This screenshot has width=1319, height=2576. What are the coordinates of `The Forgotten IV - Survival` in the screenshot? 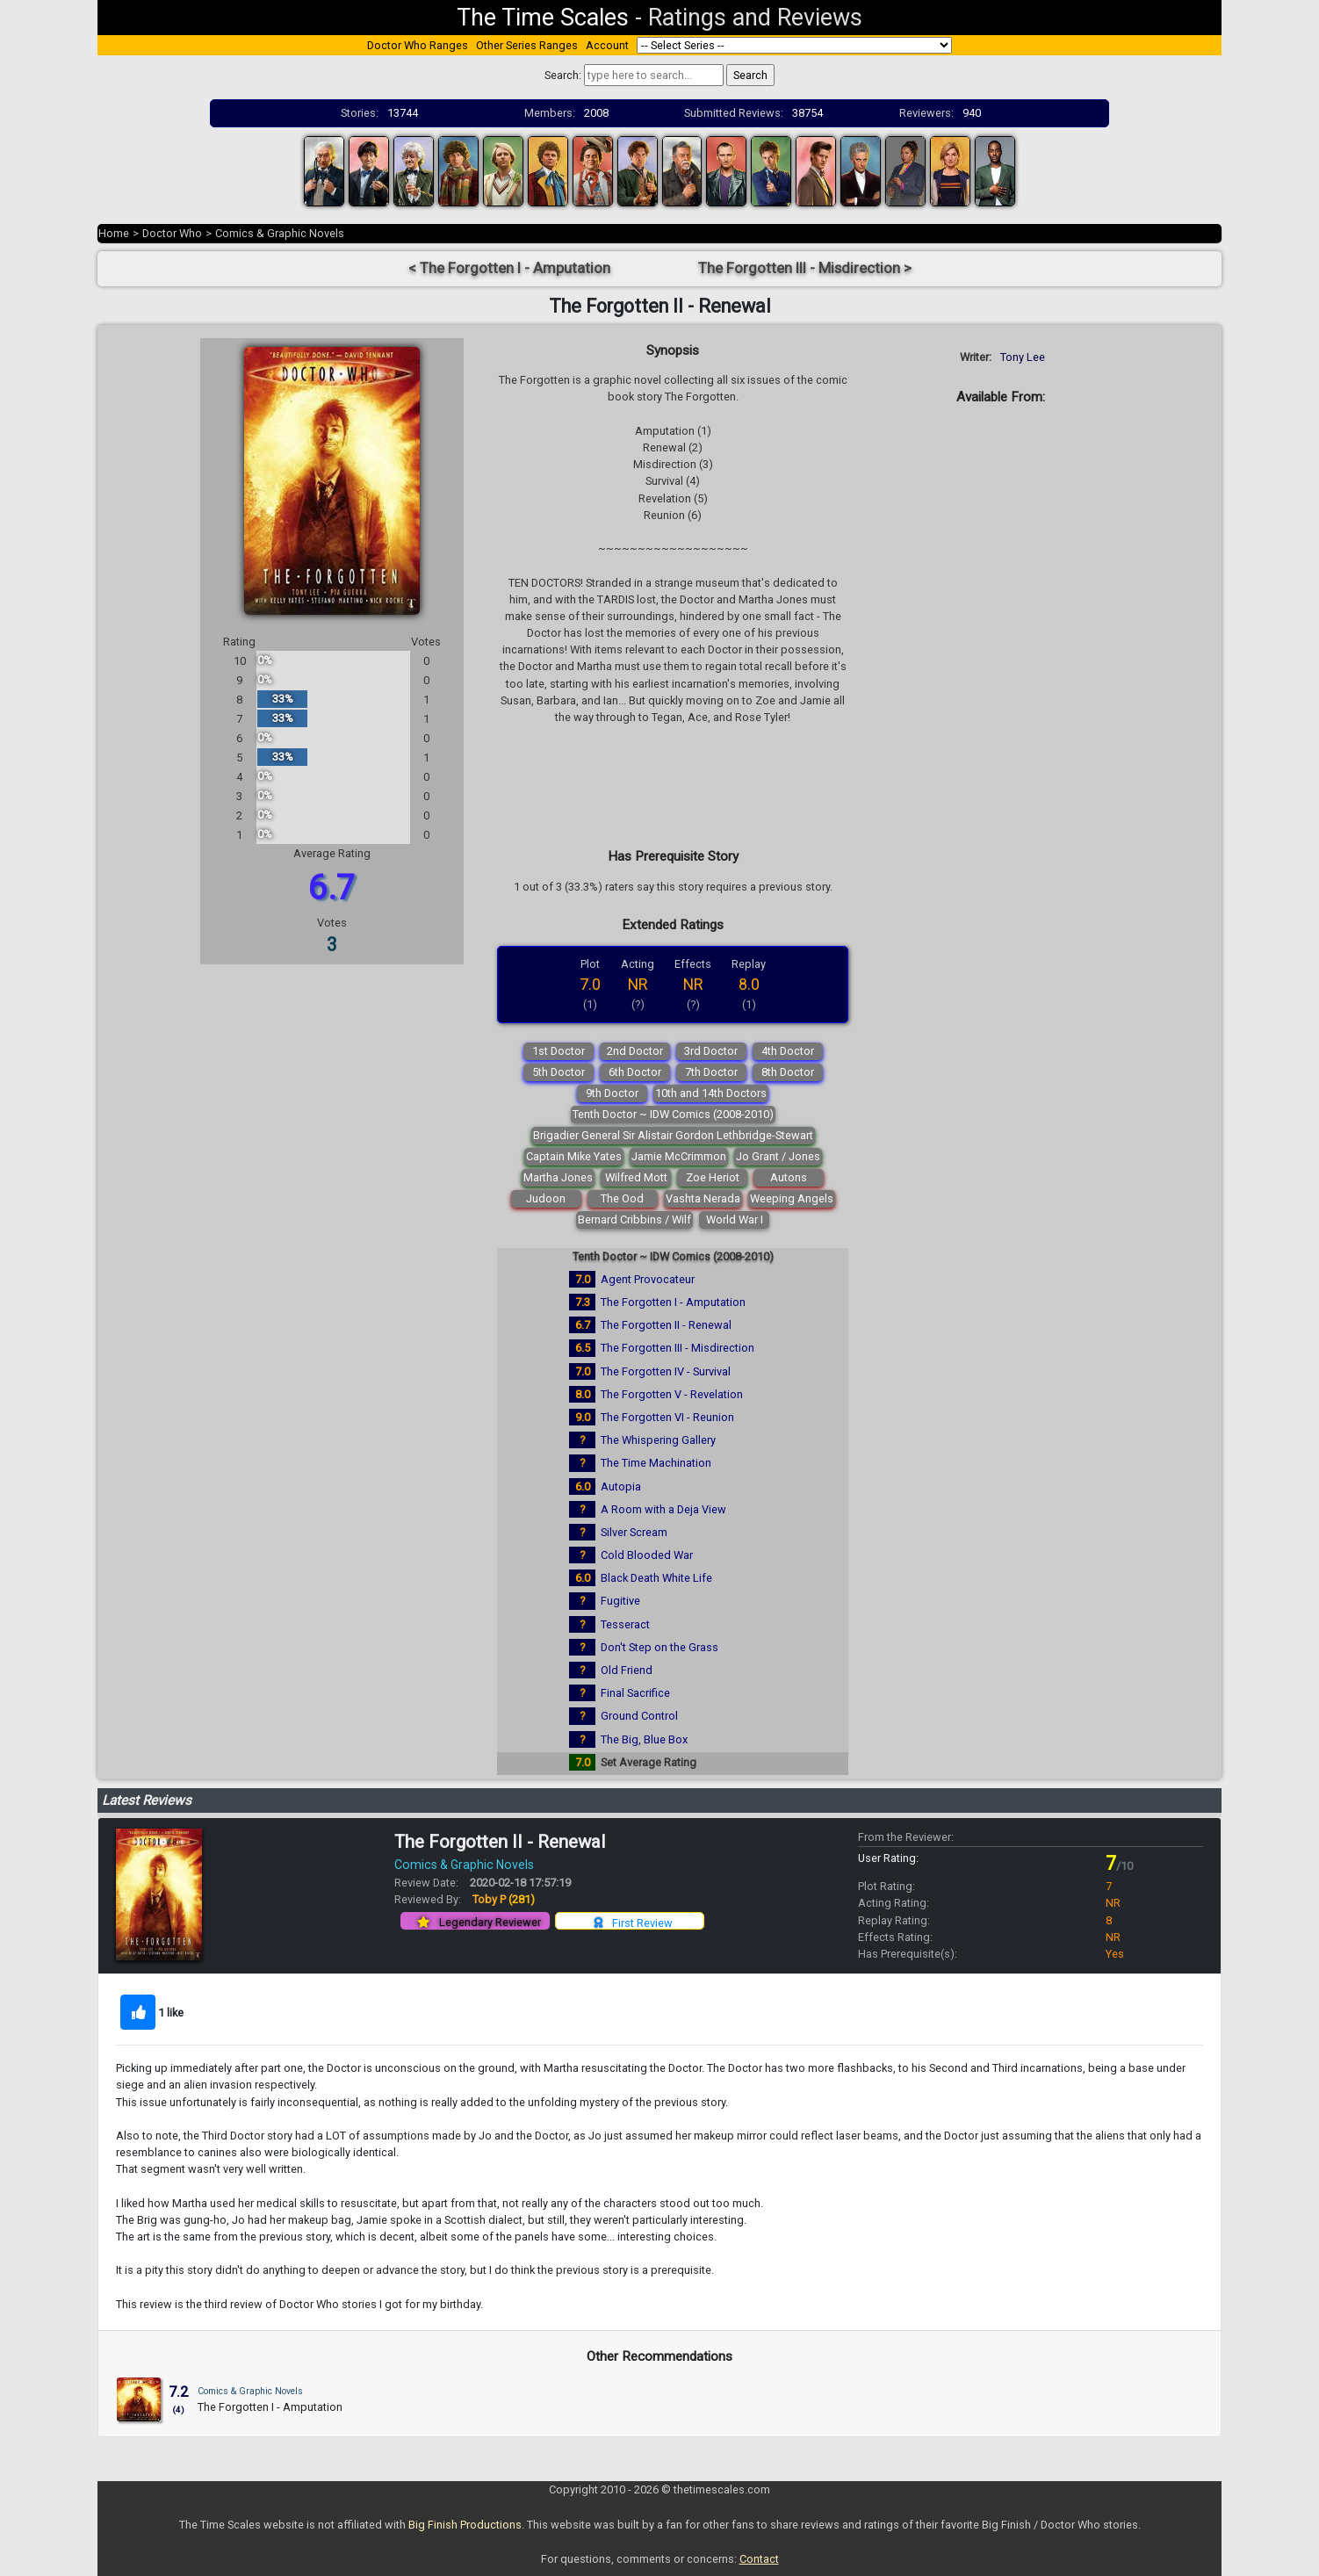 It's located at (666, 1371).